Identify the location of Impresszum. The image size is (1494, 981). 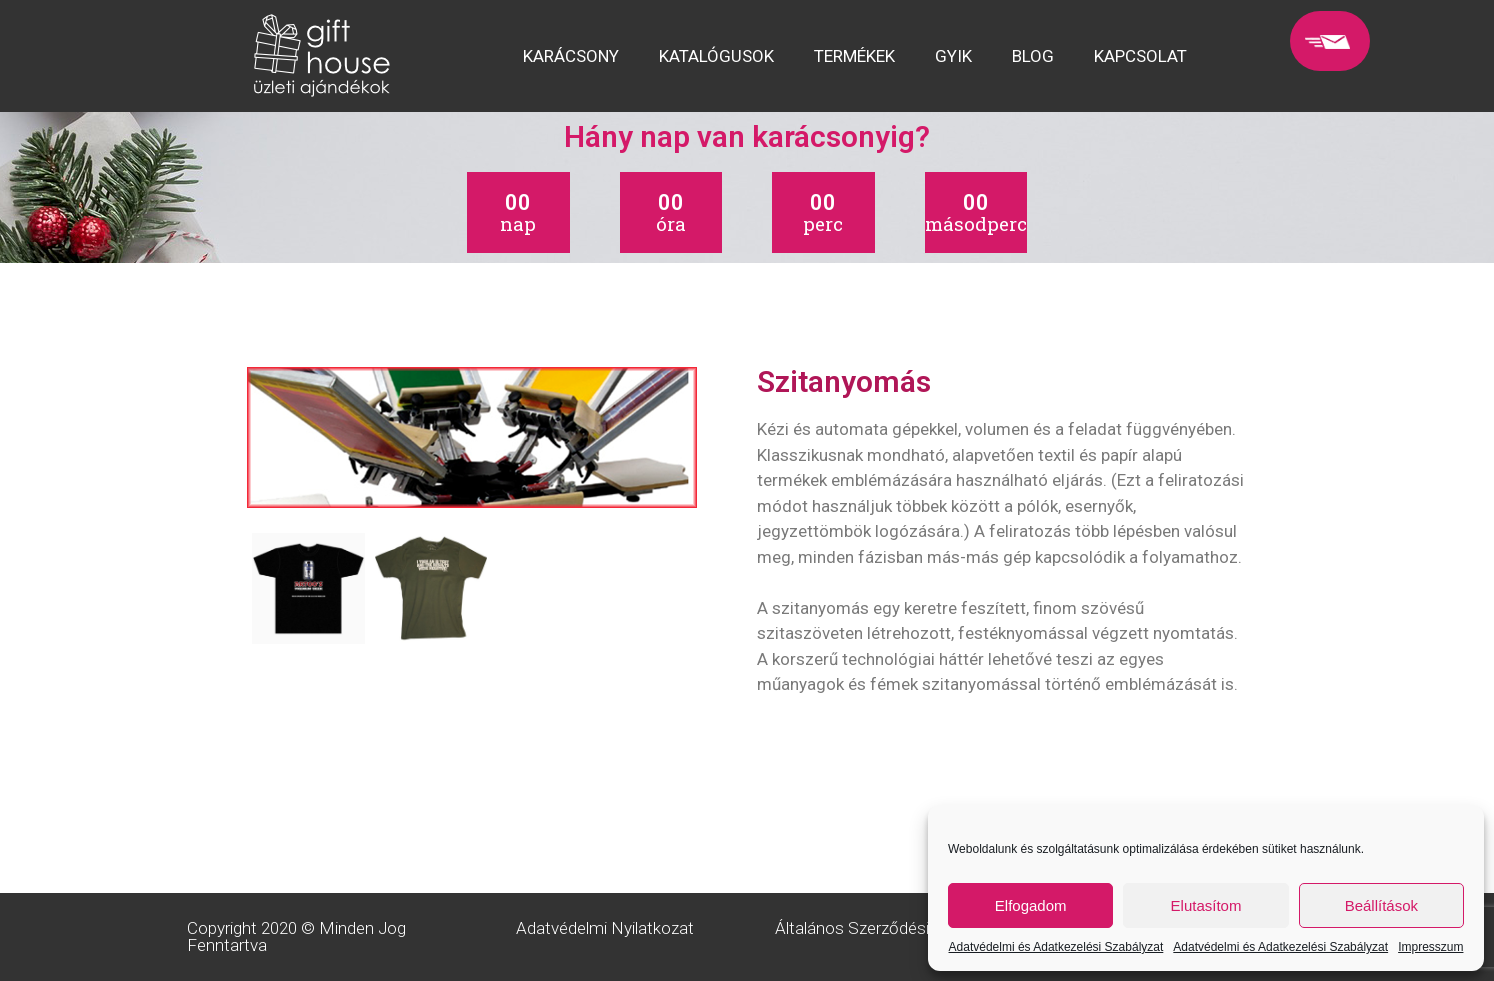
(1430, 947).